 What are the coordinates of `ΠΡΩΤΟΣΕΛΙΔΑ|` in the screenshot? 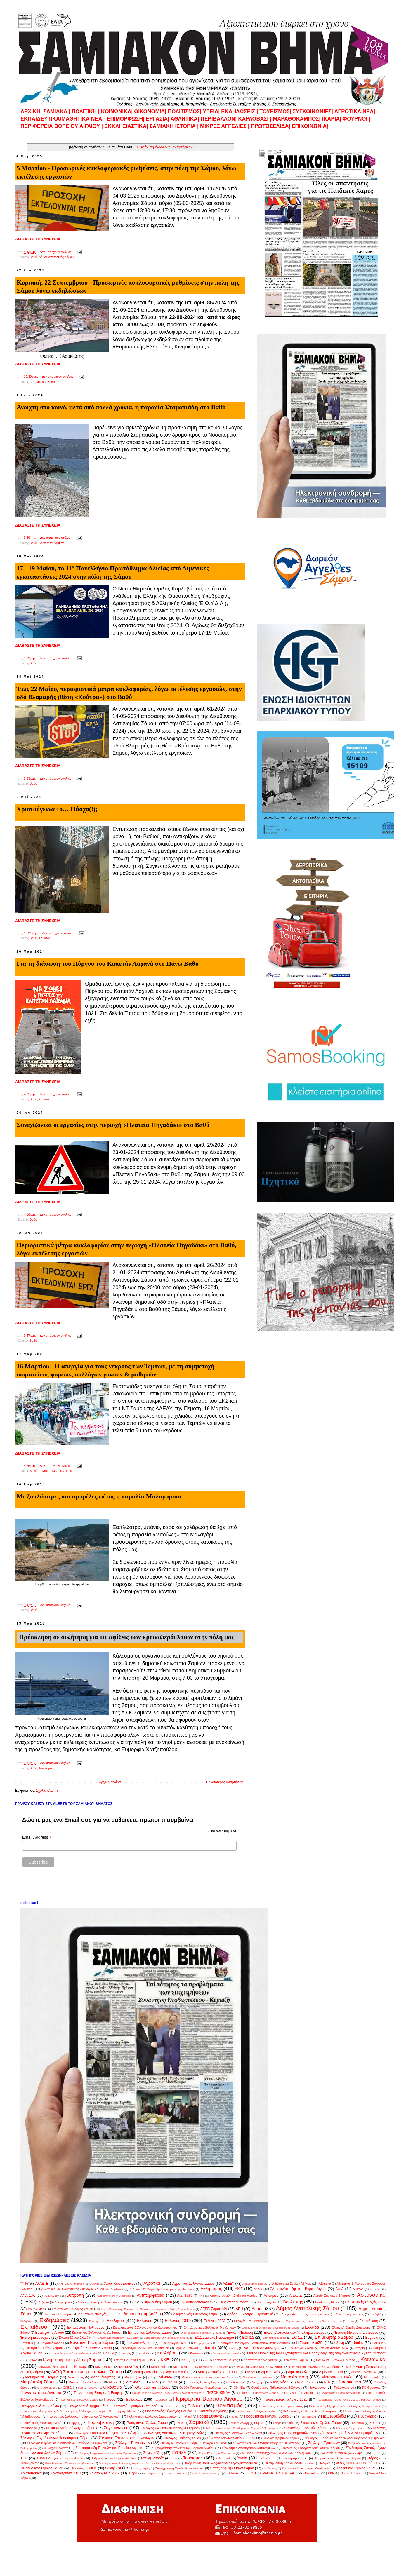 It's located at (271, 126).